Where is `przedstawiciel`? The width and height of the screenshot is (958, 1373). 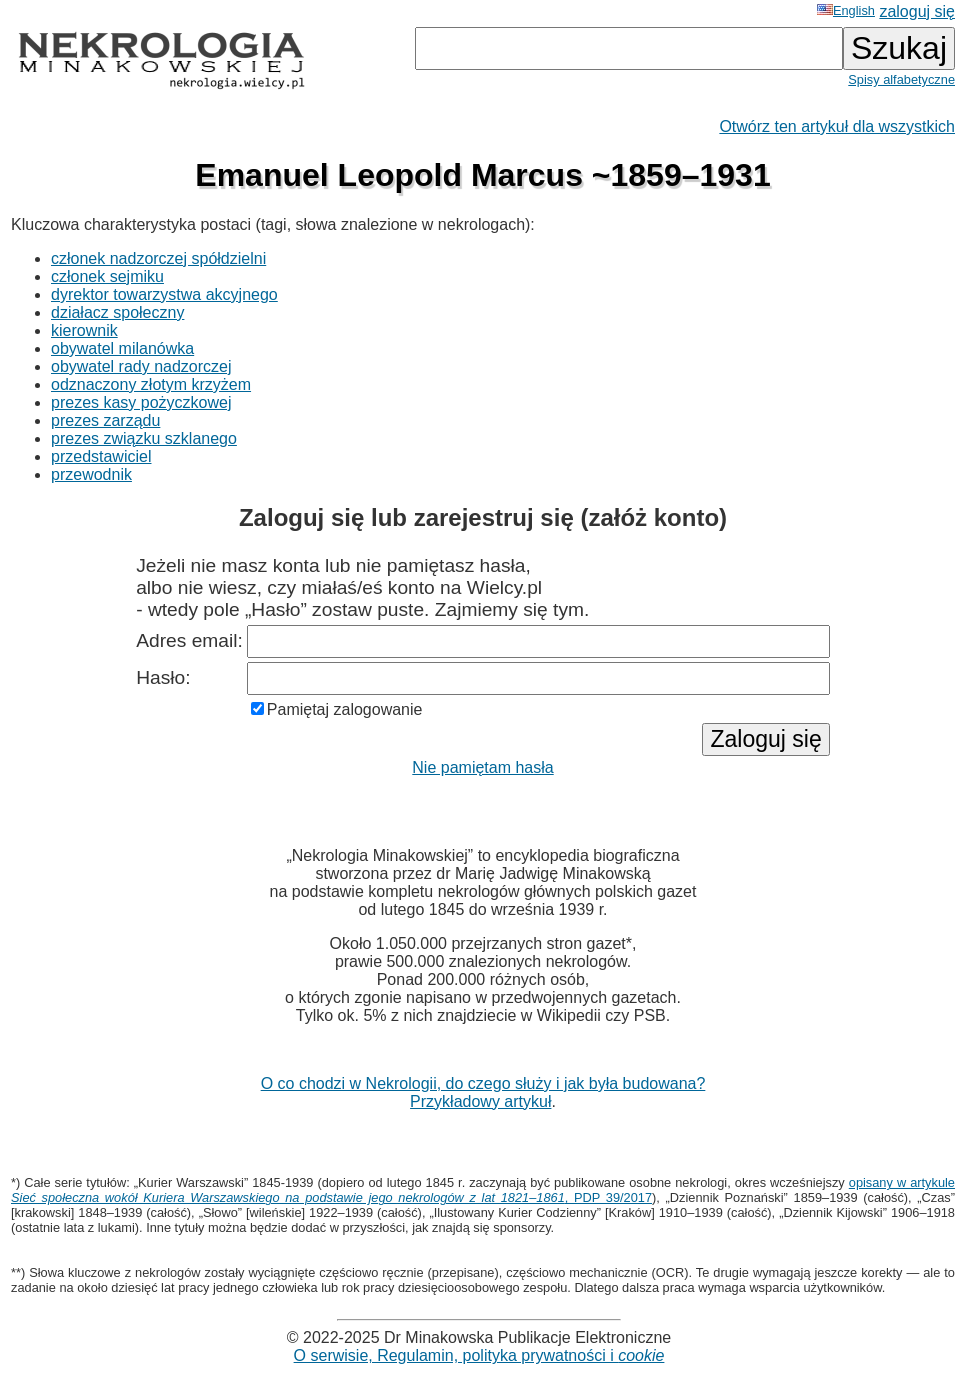
przedstawiciel is located at coordinates (101, 456).